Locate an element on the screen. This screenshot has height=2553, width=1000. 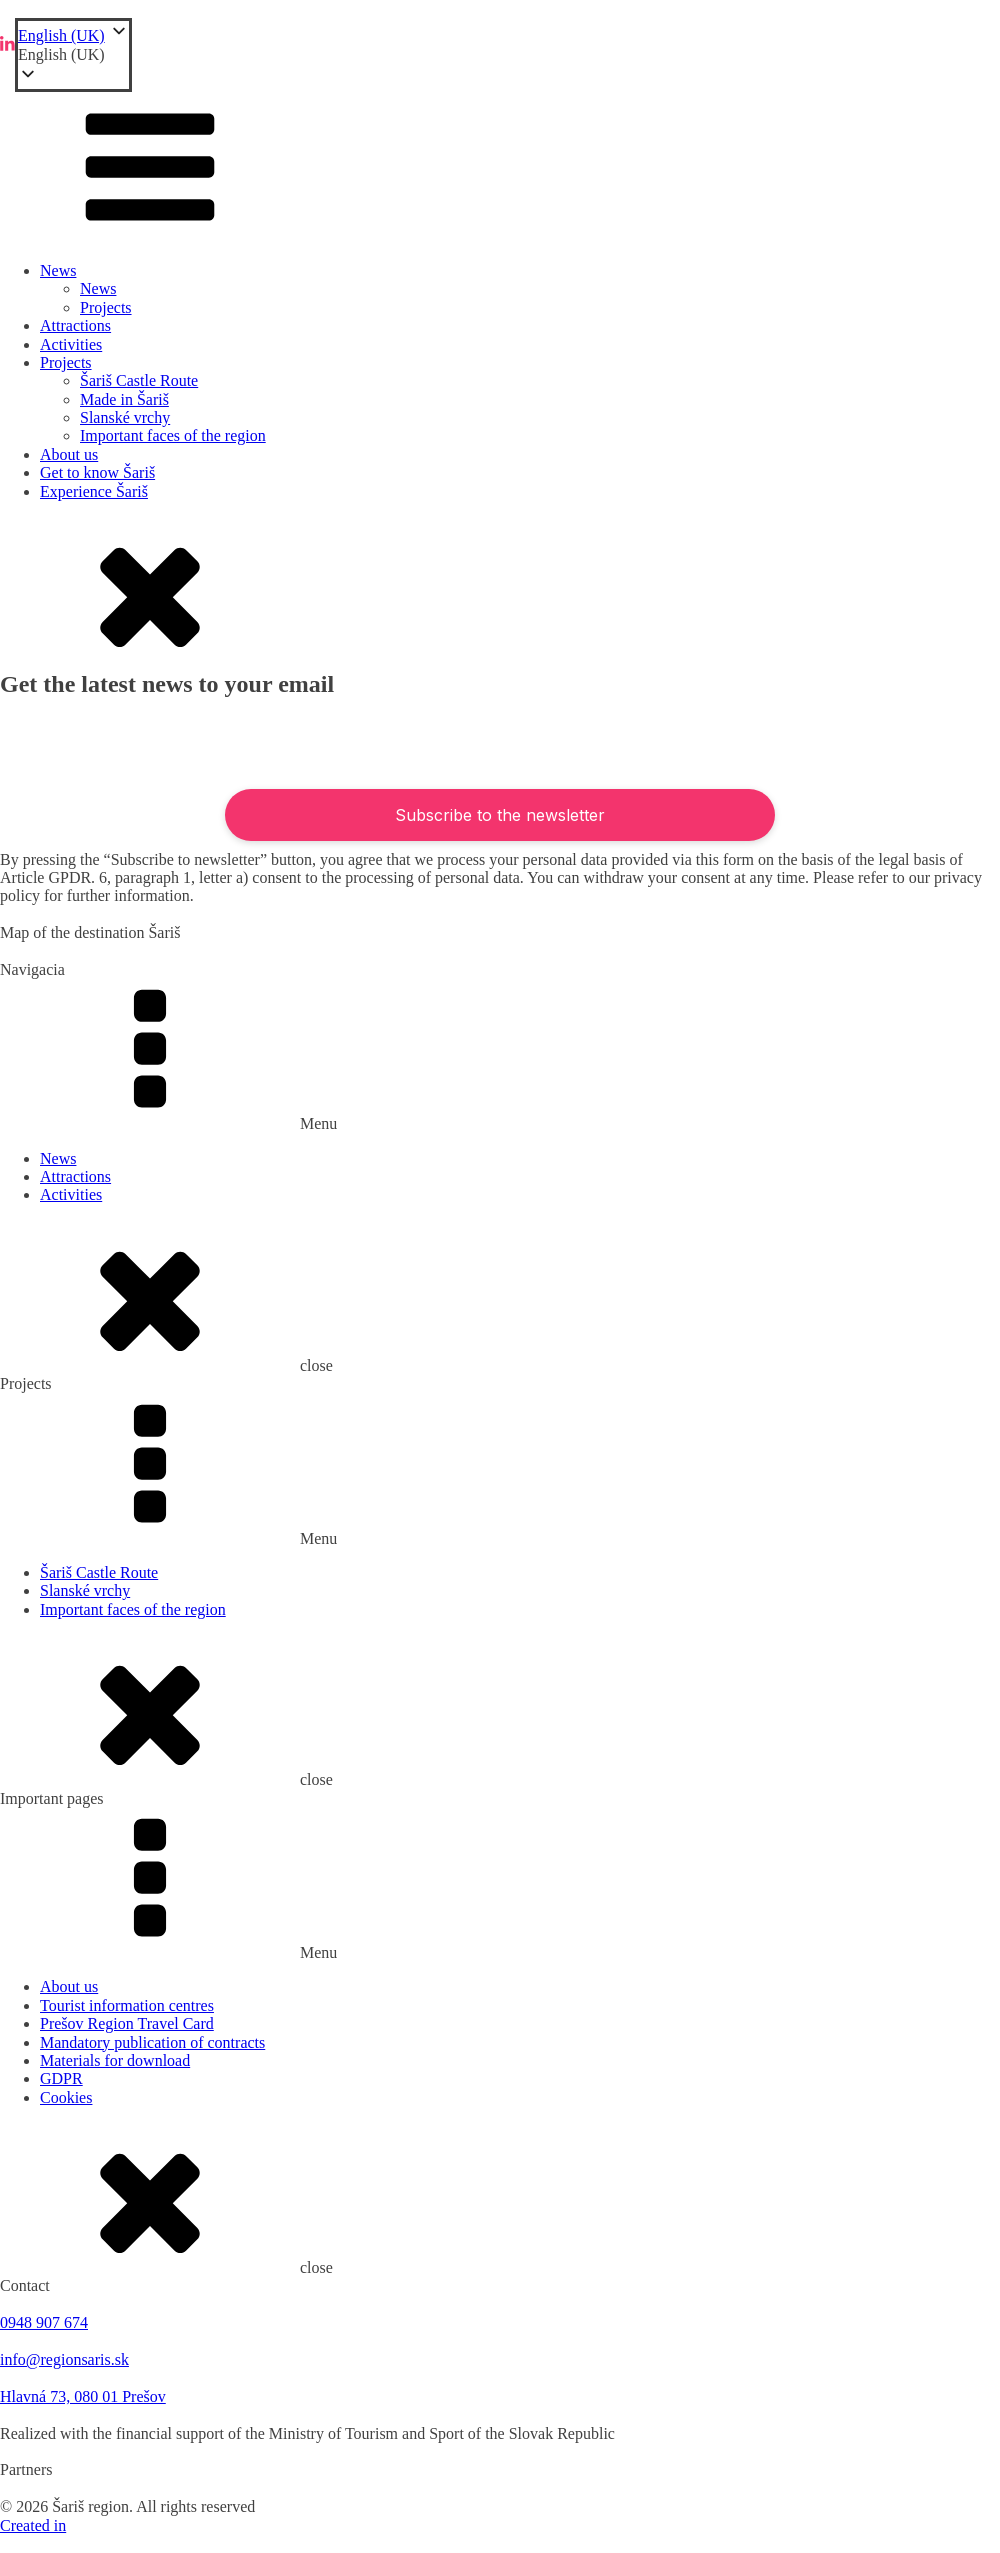
Cookies is located at coordinates (66, 2097).